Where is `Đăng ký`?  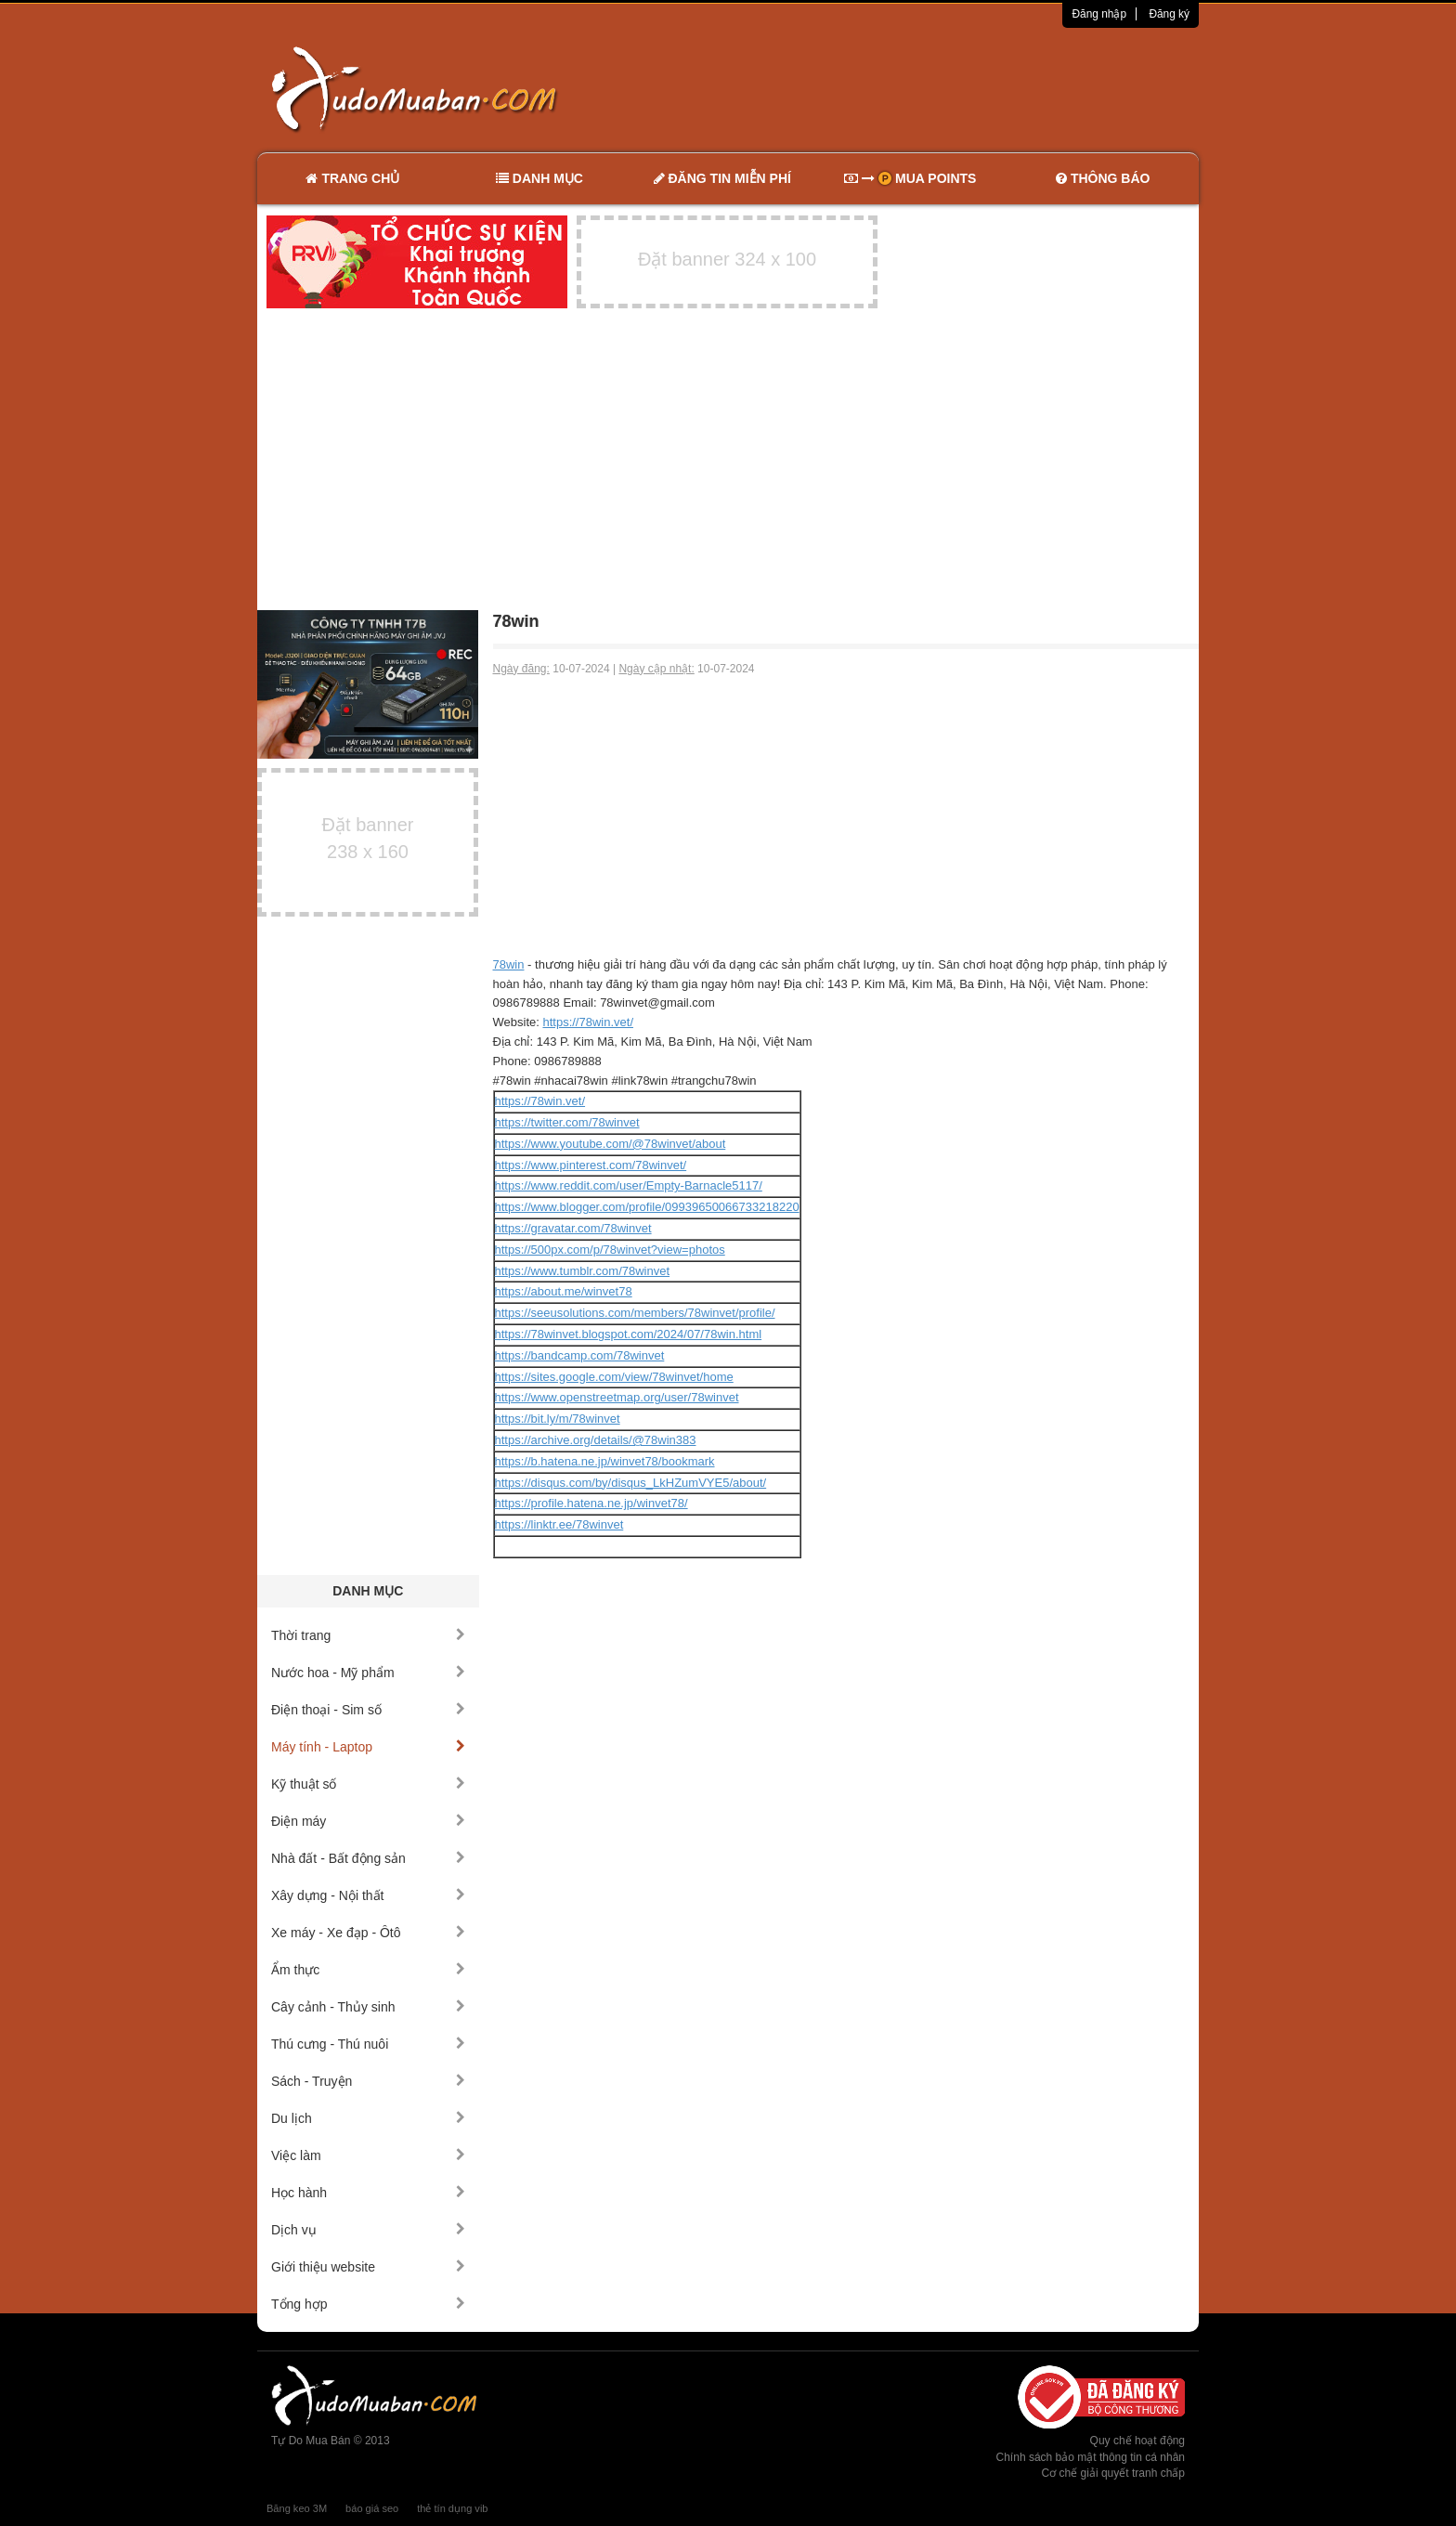
Đăng ký is located at coordinates (1169, 13).